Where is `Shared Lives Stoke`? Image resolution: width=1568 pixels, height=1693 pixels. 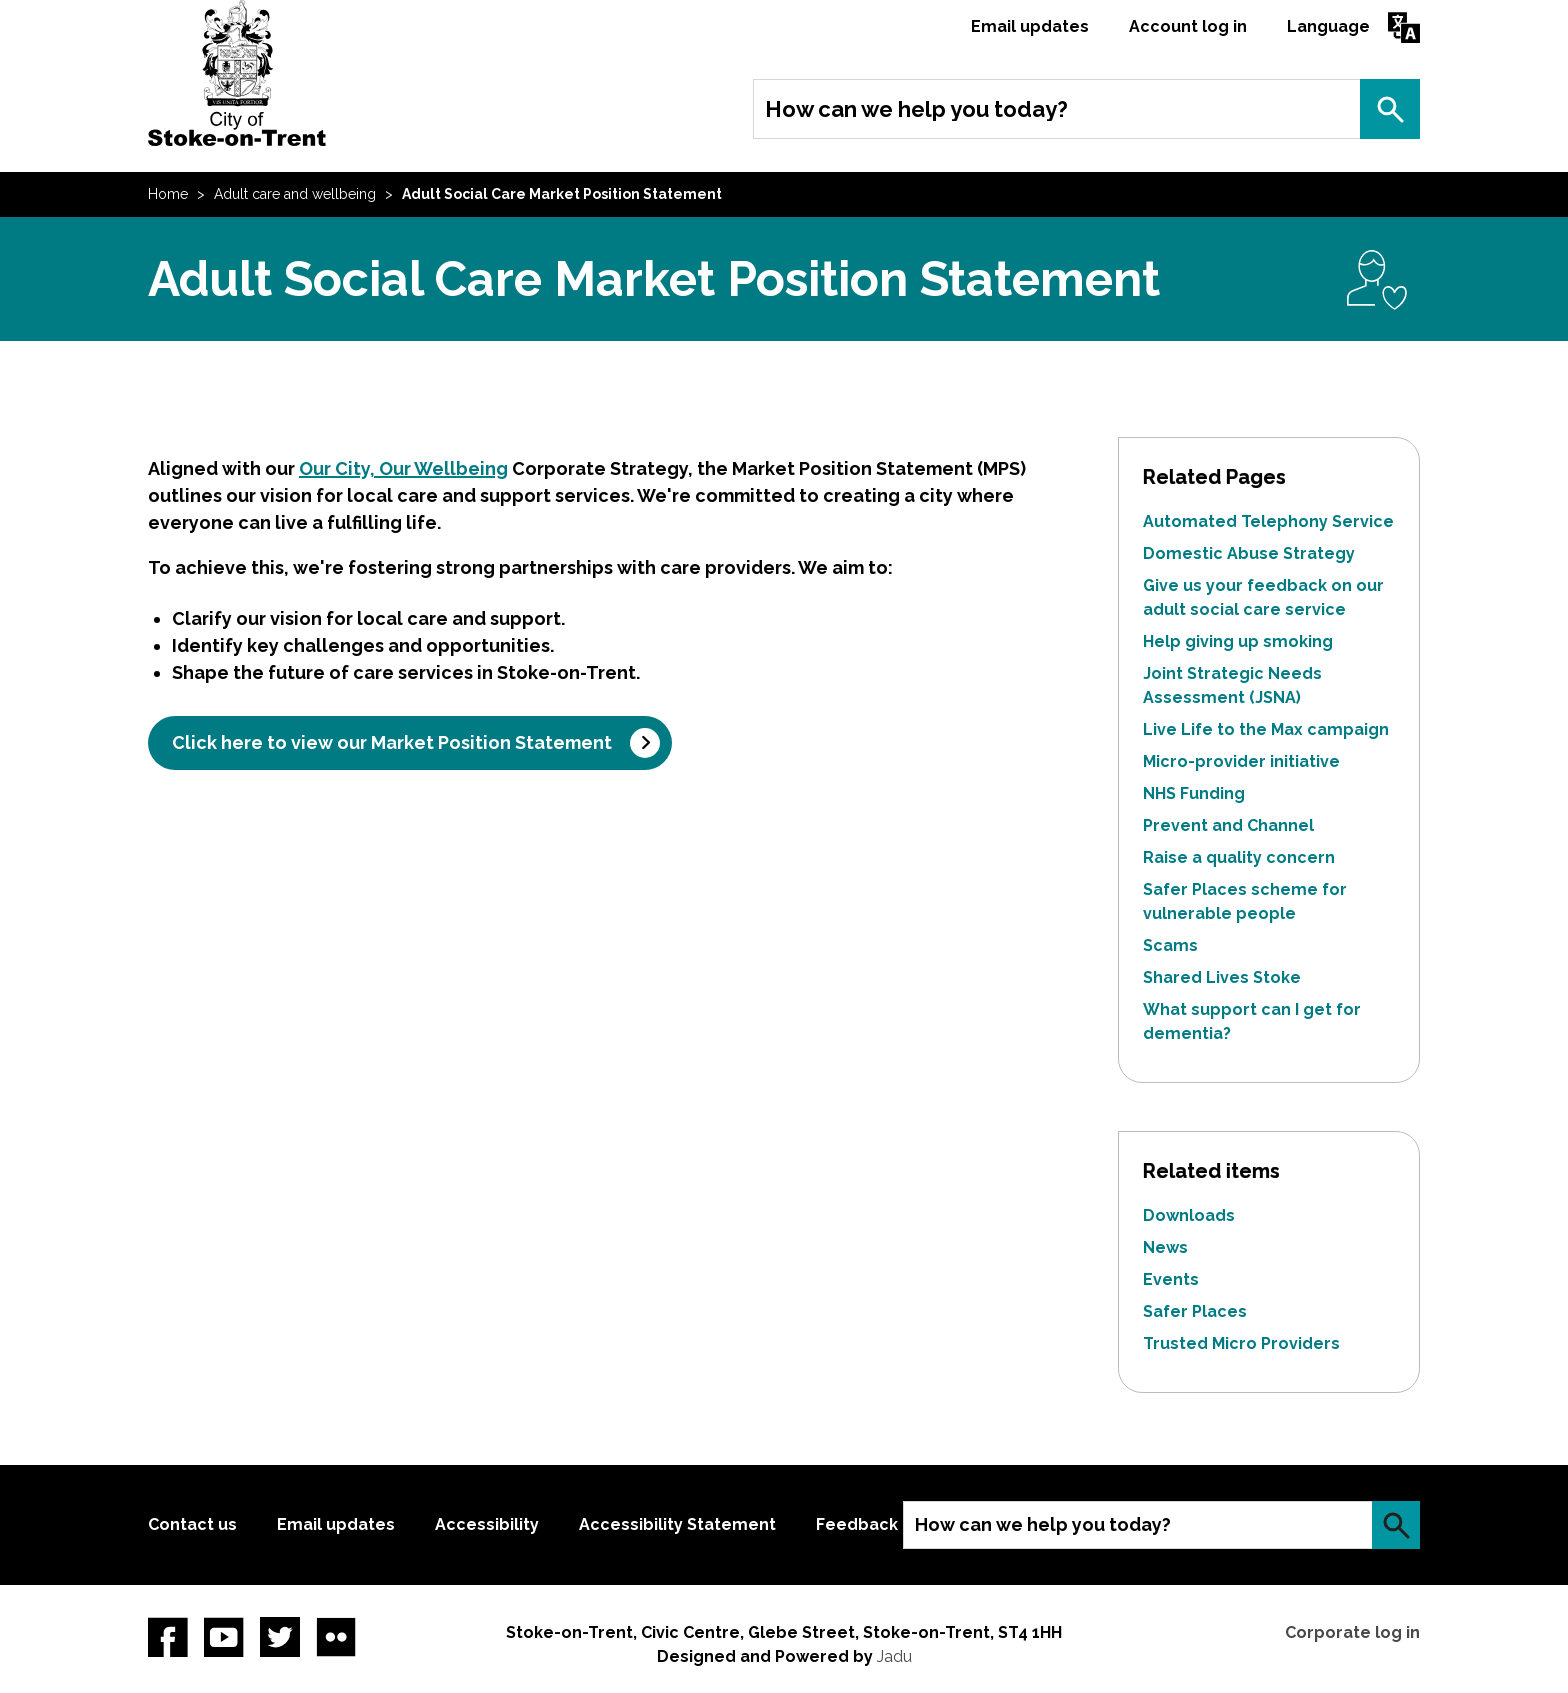
Shared Lives Stoke is located at coordinates (1222, 977).